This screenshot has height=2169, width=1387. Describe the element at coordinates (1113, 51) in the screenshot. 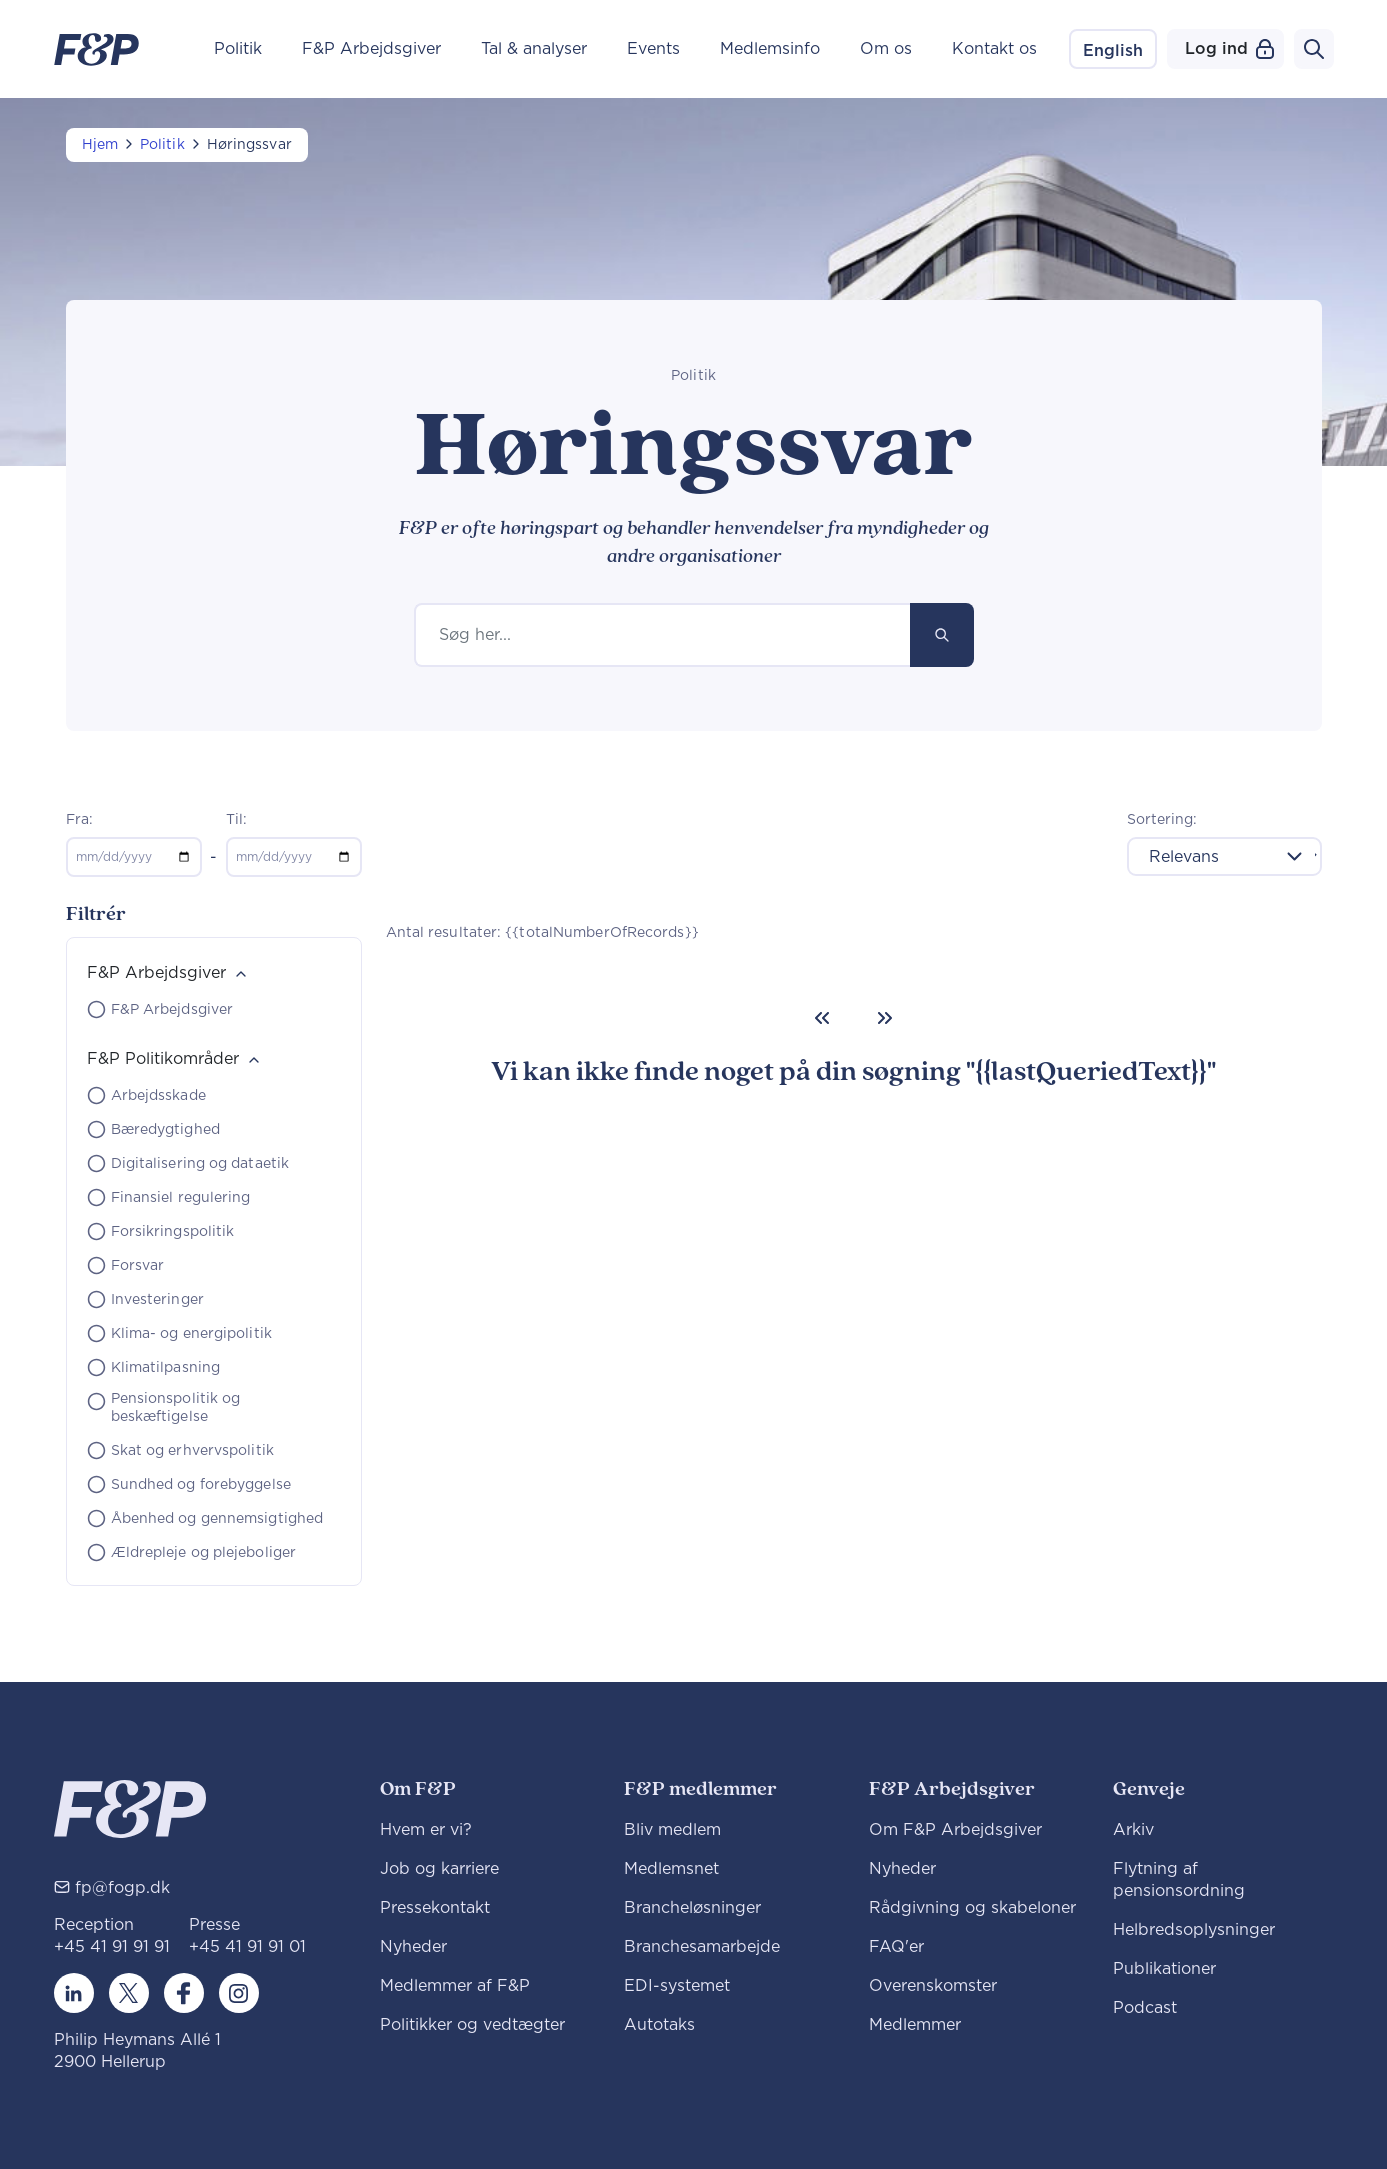

I see `English` at that location.